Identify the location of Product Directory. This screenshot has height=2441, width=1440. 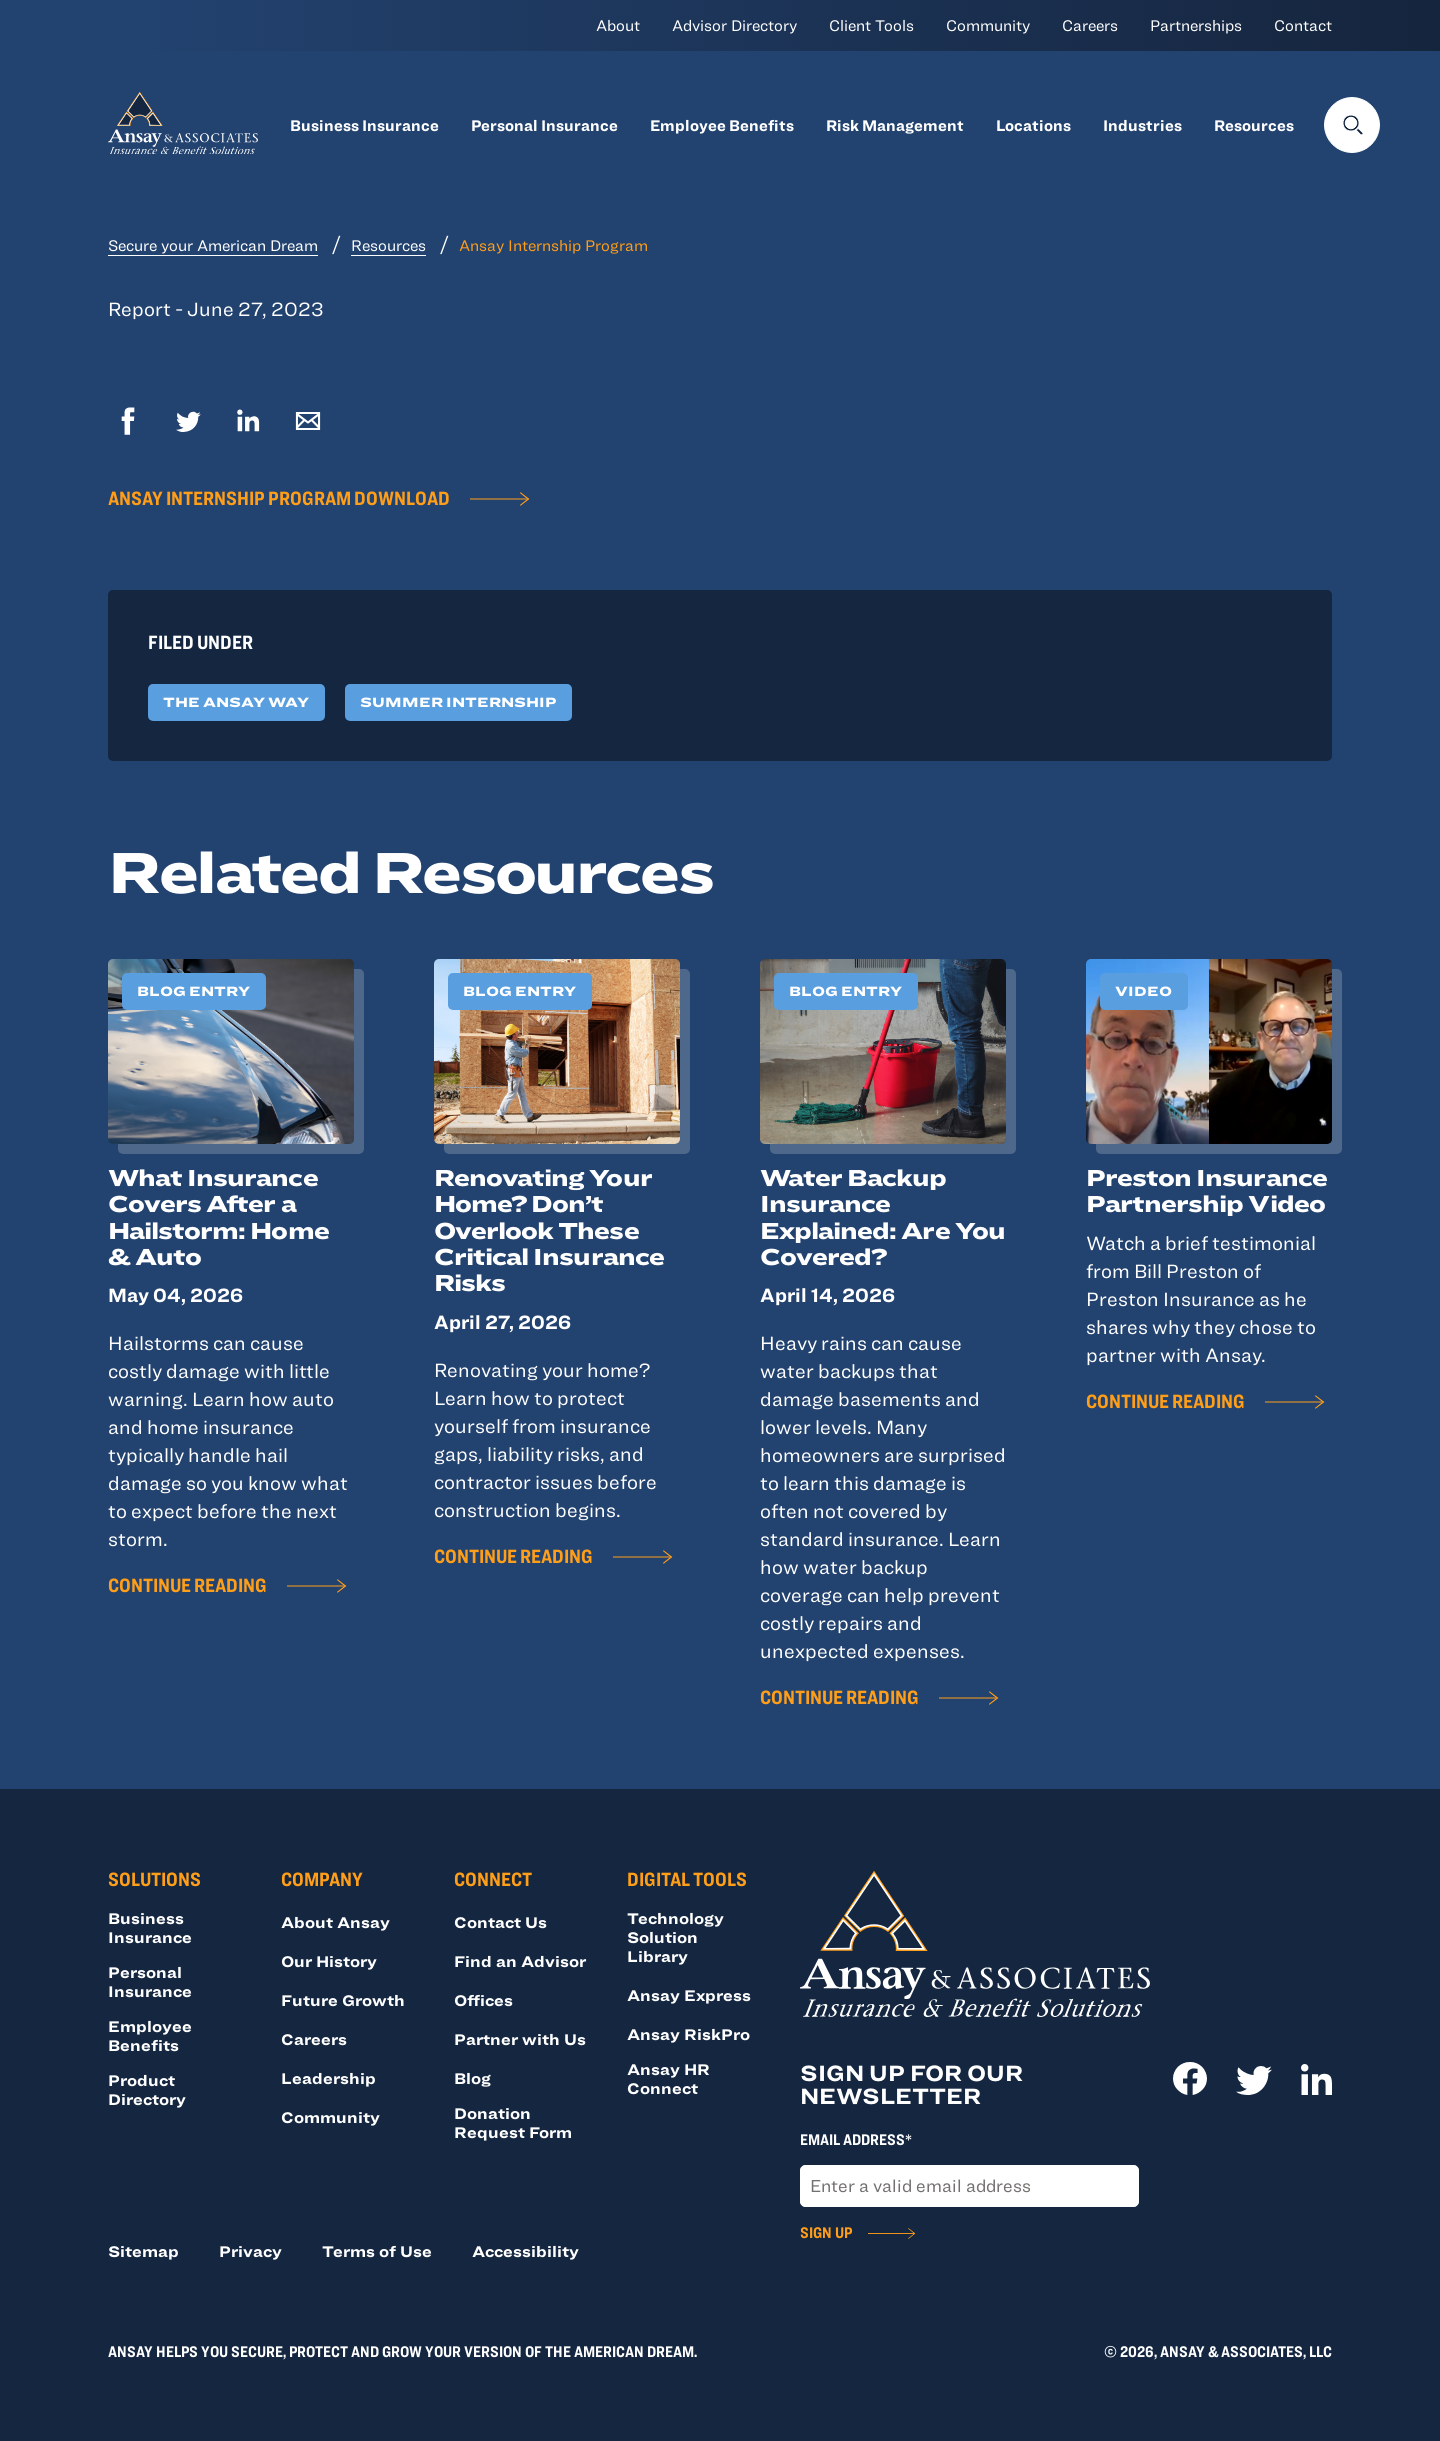
(147, 2089).